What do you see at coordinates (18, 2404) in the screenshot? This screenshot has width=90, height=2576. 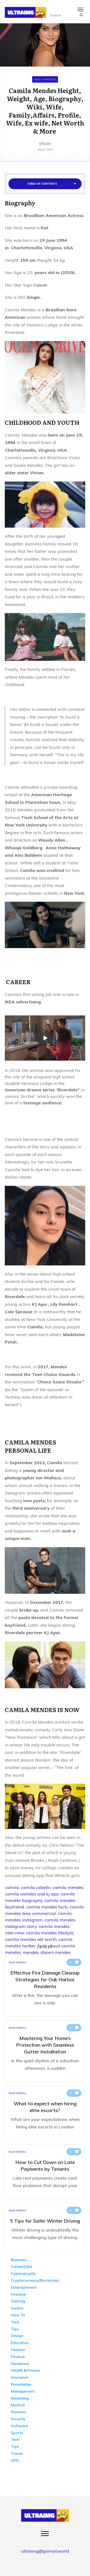 I see `Medical` at bounding box center [18, 2404].